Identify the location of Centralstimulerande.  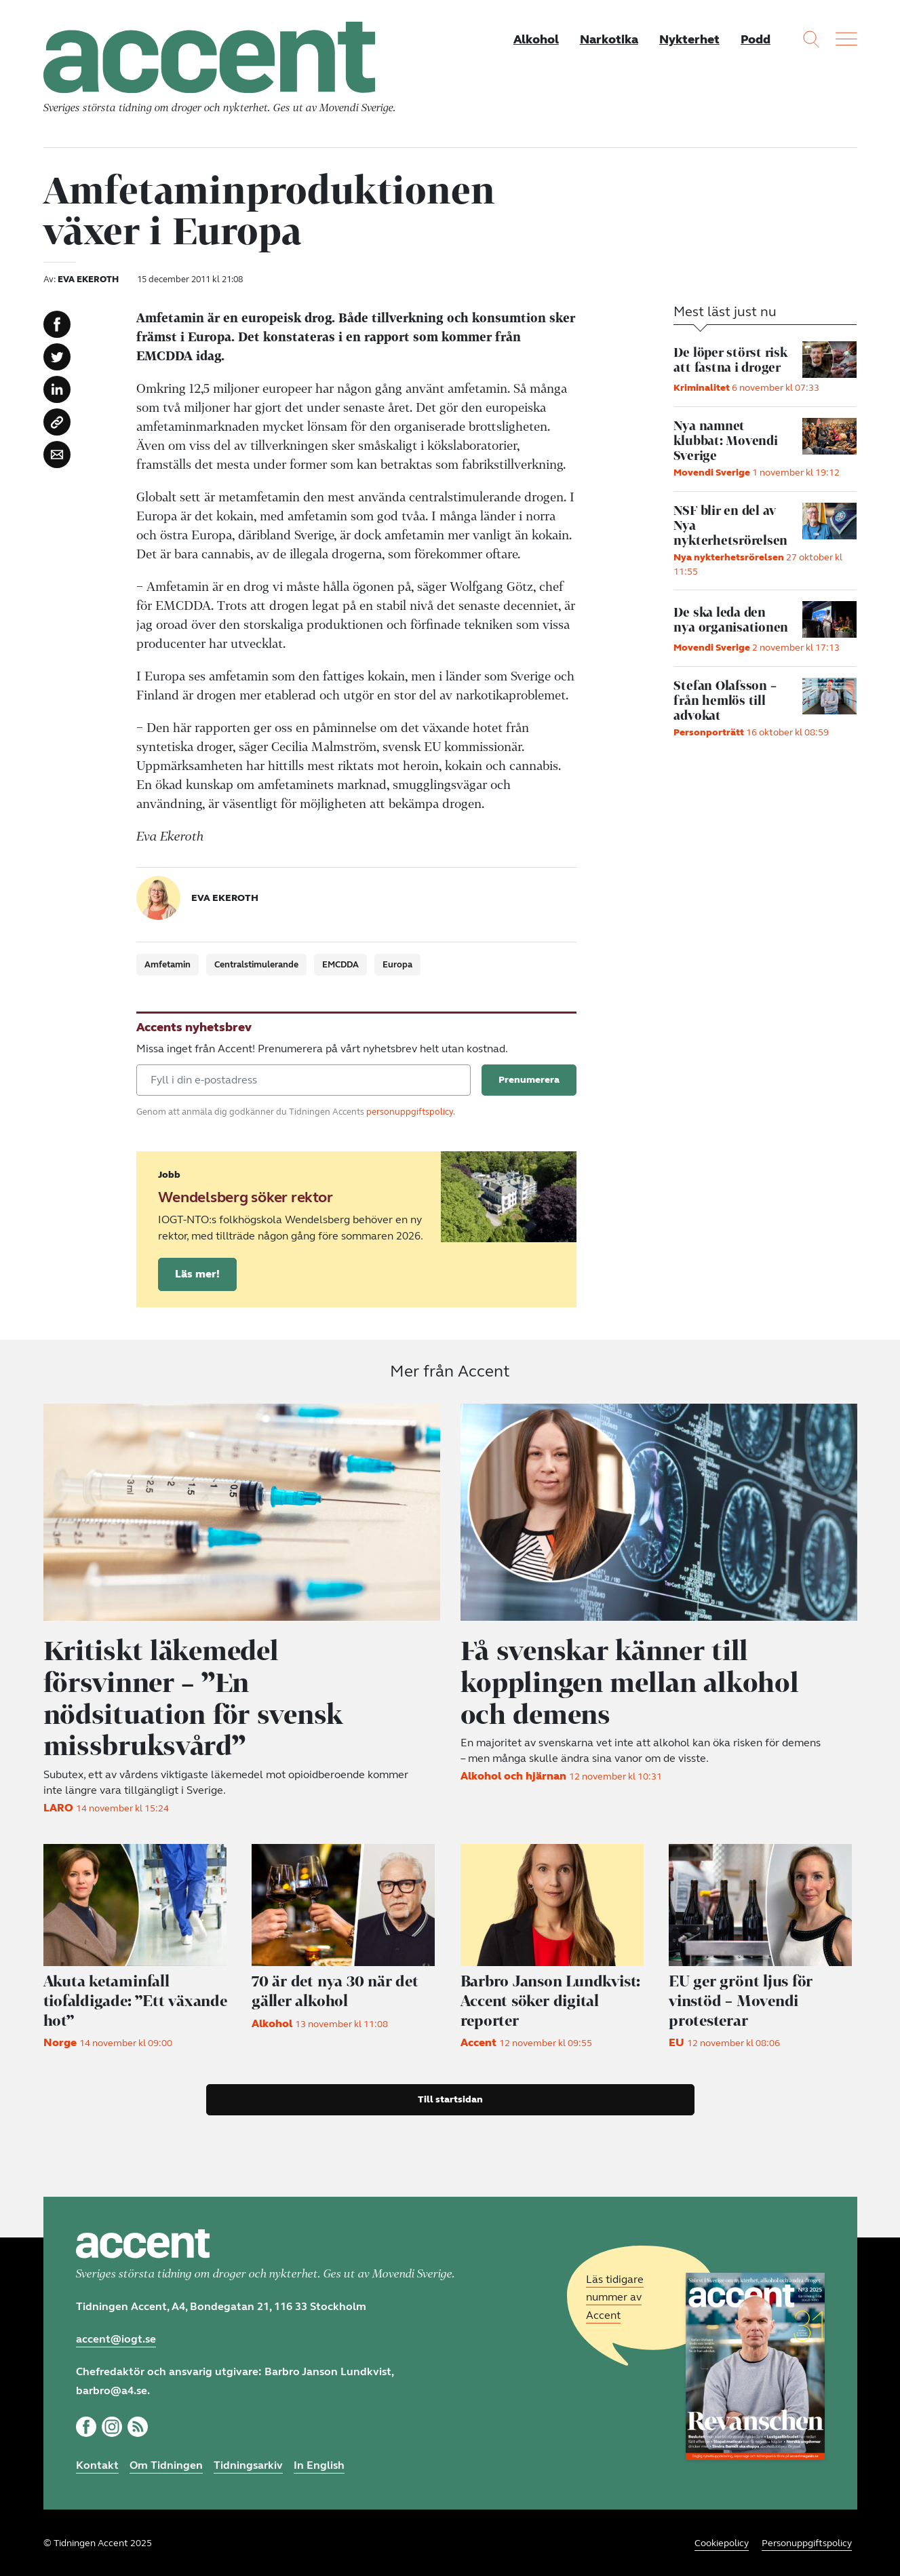
(256, 966).